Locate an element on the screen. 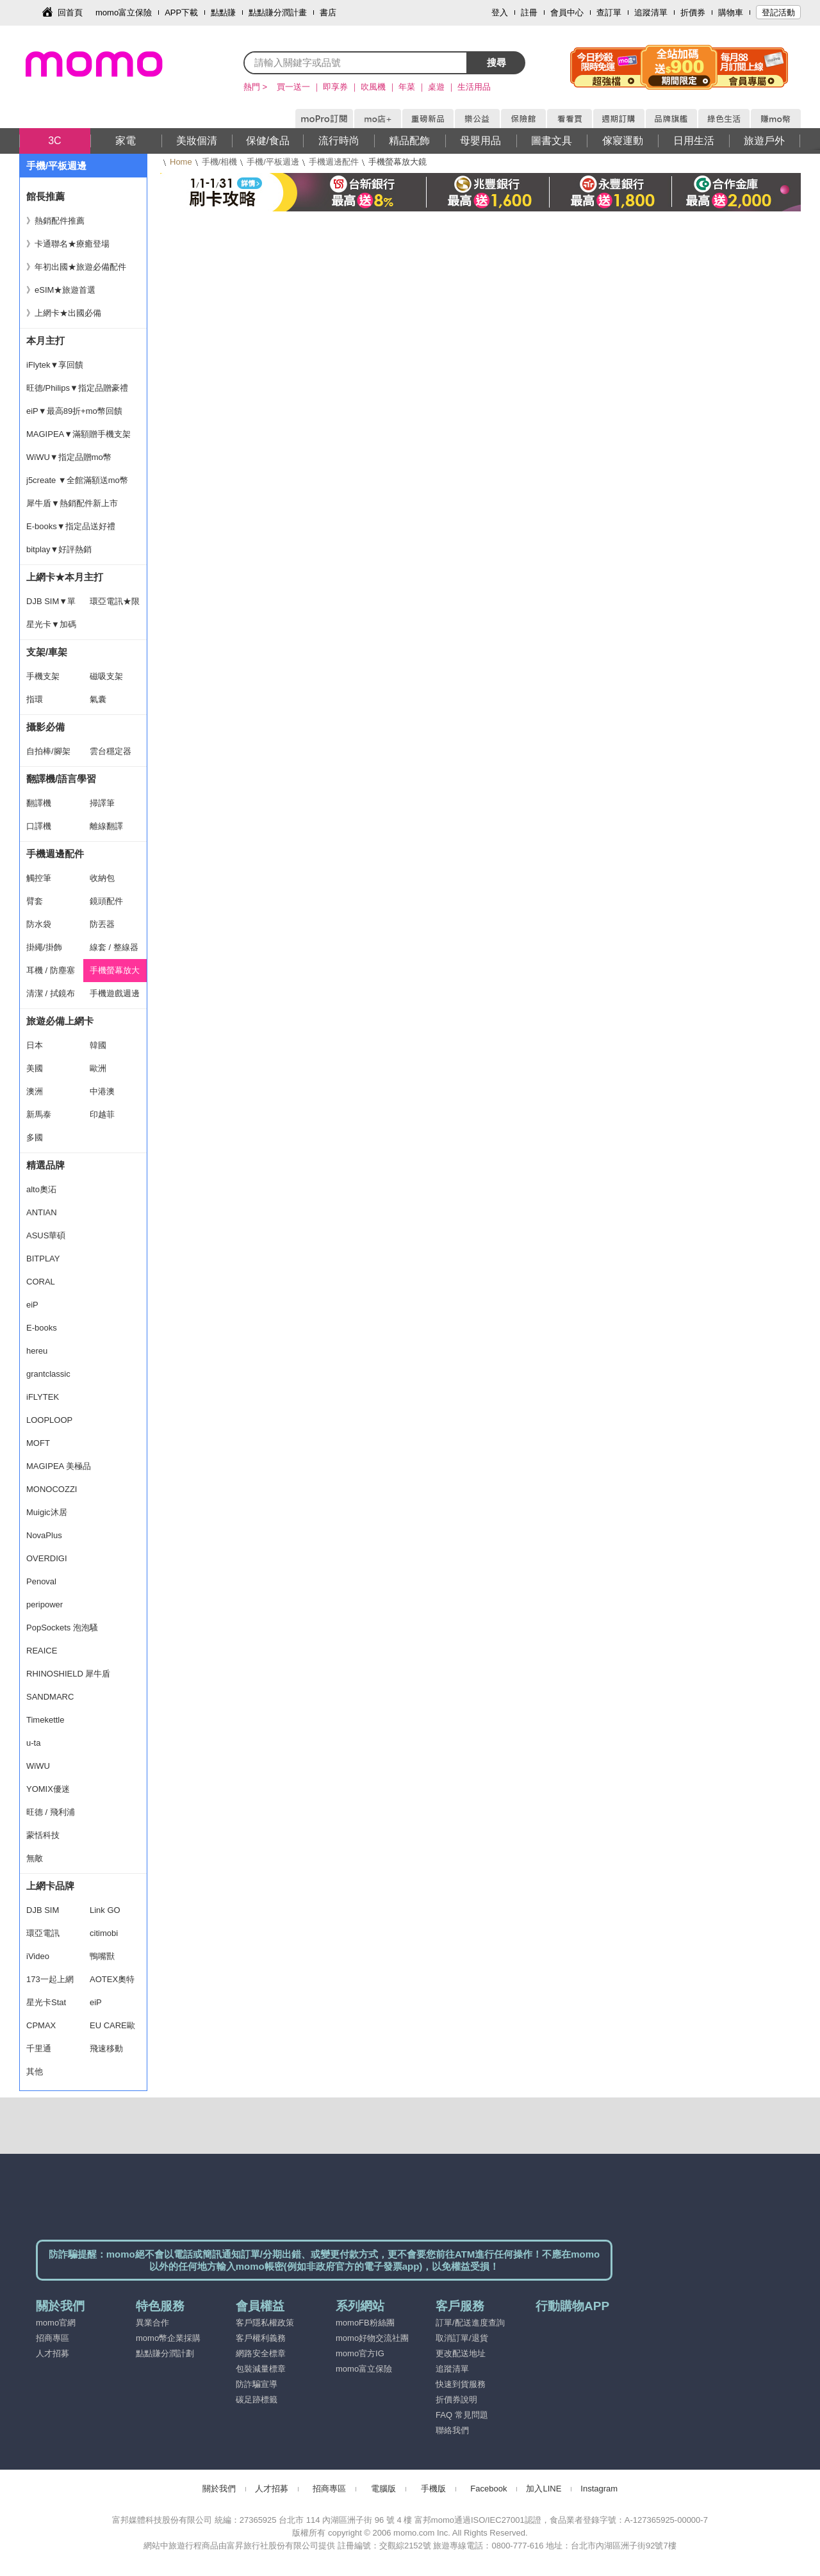 This screenshot has width=820, height=2576. NovaPlus is located at coordinates (44, 1535).